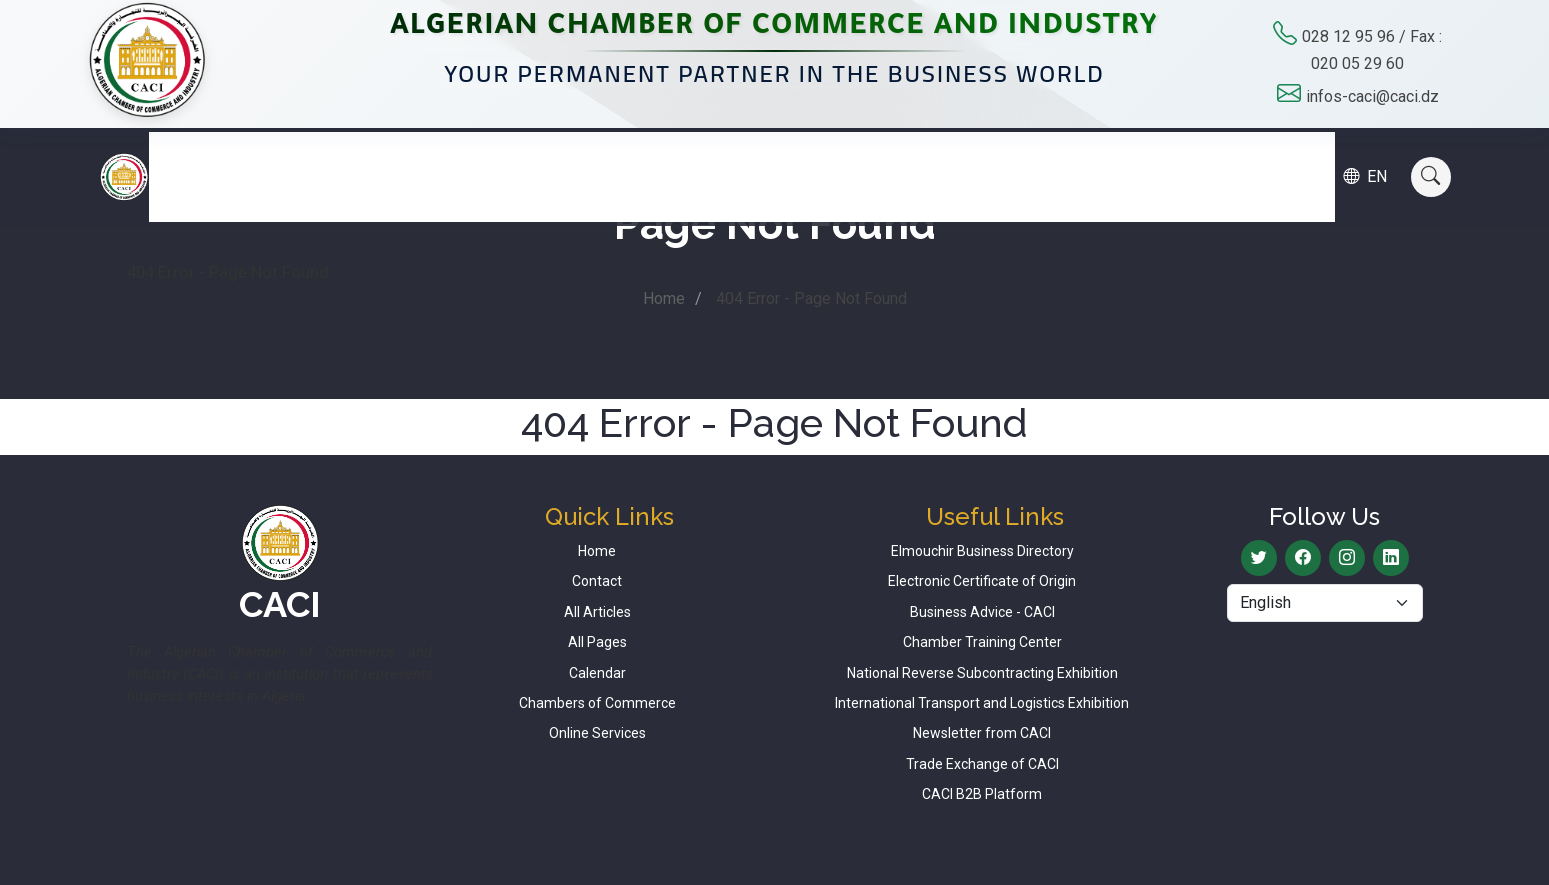  What do you see at coordinates (982, 733) in the screenshot?
I see `Newsletter from CACI` at bounding box center [982, 733].